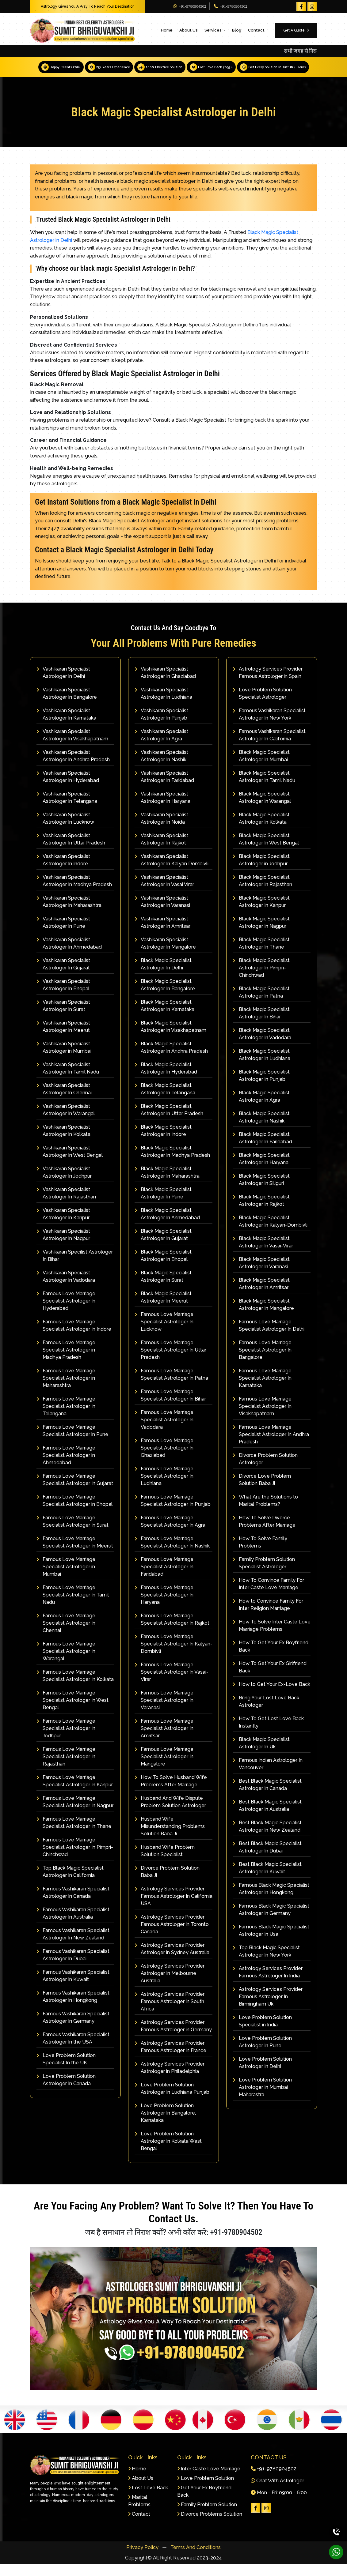 This screenshot has width=347, height=2576. What do you see at coordinates (74, 1554) in the screenshot?
I see `Famous Love Marriage Specialist Astrologer In Meerut` at bounding box center [74, 1554].